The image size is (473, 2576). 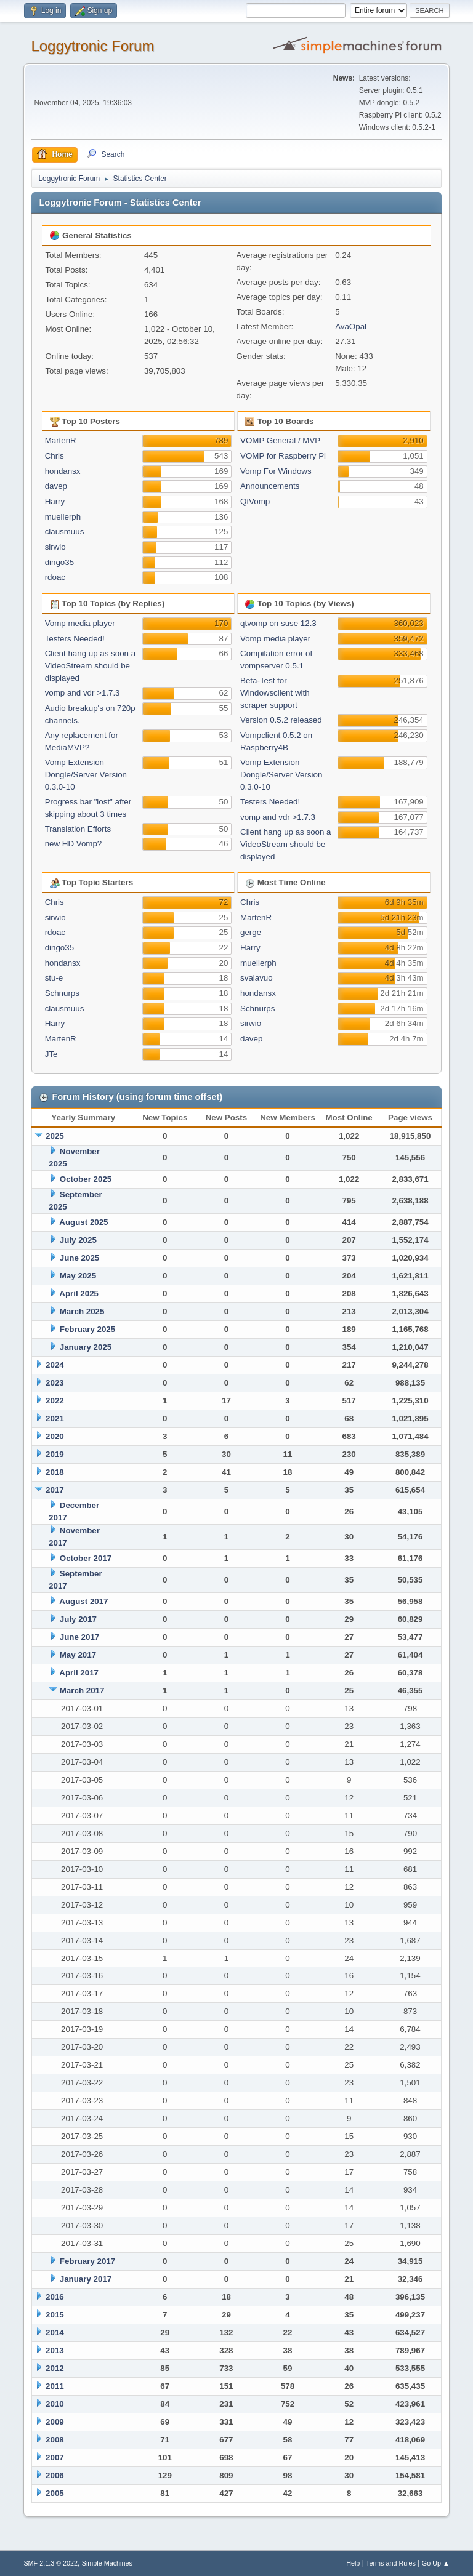 I want to click on qtvomp on suse 12.3, so click(x=278, y=623).